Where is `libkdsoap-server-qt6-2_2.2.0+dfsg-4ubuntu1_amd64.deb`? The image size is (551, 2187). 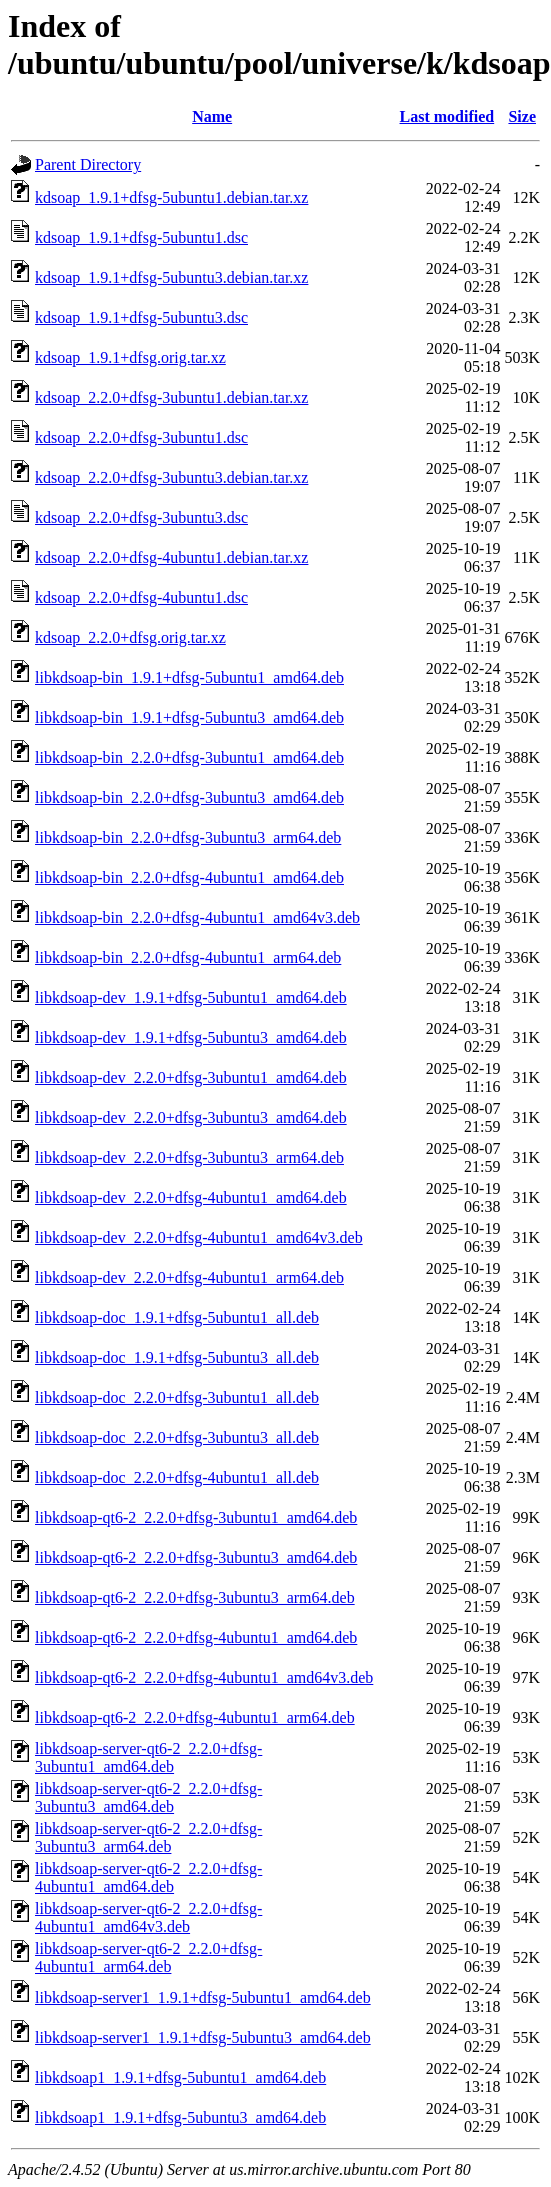
libkdsoap-server-qt6-2_2.2.0+dfsg-4ubuntu1_amd64.deb is located at coordinates (148, 1877).